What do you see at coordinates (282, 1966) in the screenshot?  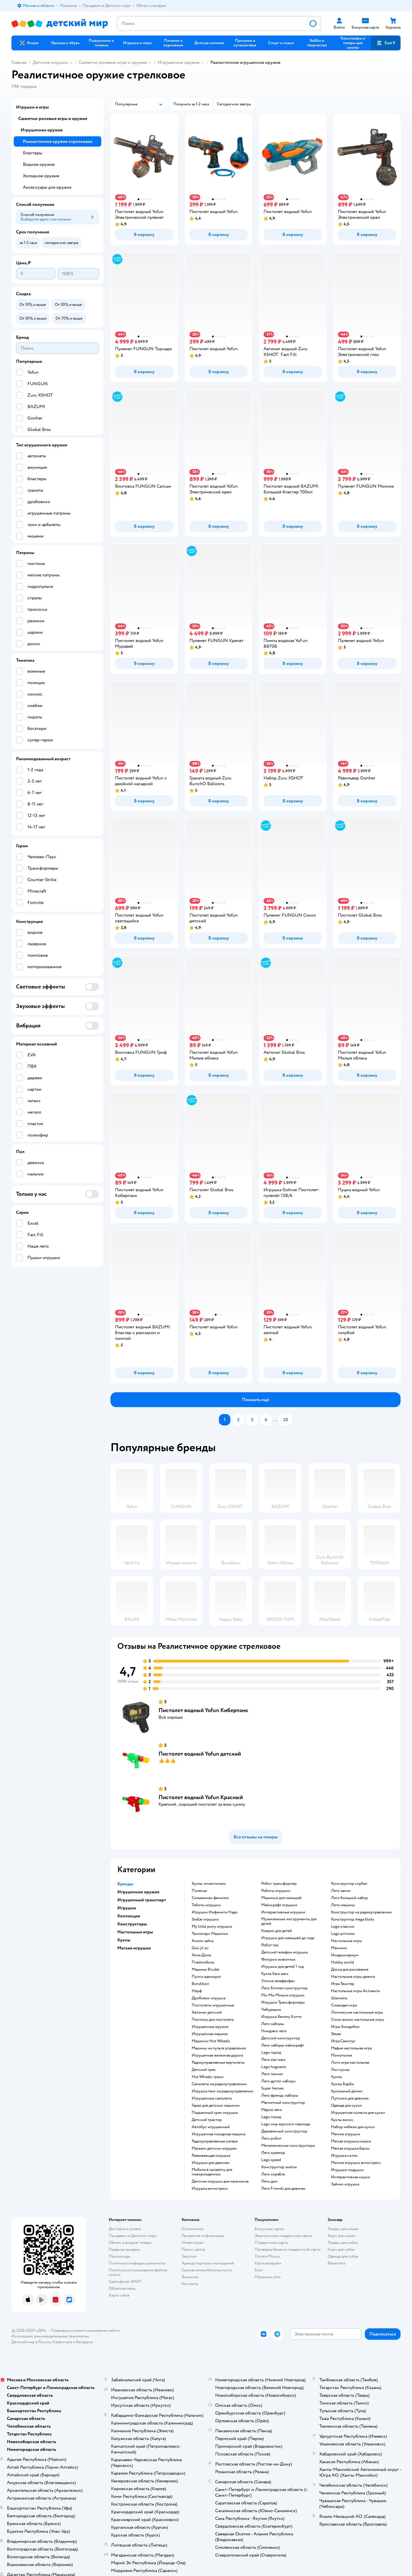 I see `Игрушки для детей 1 год` at bounding box center [282, 1966].